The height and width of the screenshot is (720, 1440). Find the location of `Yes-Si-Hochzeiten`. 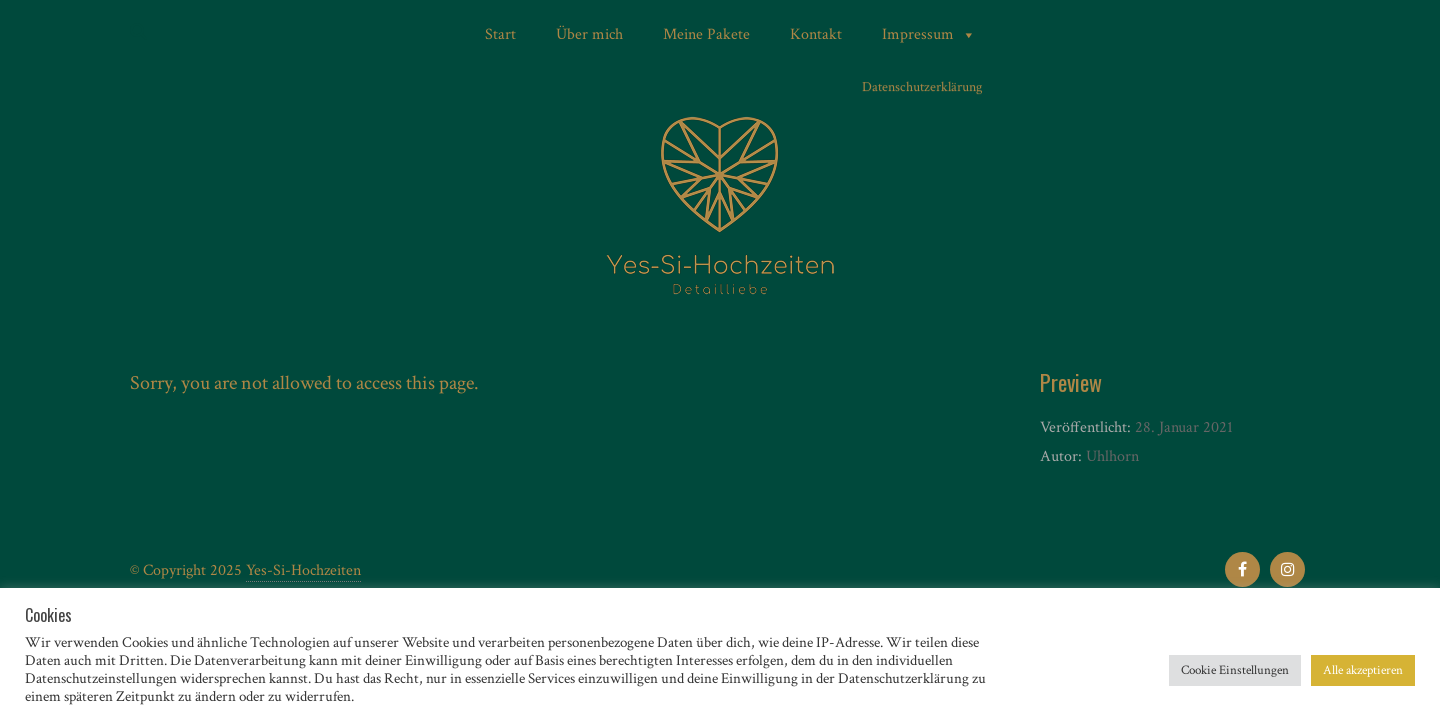

Yes-Si-Hochzeiten is located at coordinates (303, 570).